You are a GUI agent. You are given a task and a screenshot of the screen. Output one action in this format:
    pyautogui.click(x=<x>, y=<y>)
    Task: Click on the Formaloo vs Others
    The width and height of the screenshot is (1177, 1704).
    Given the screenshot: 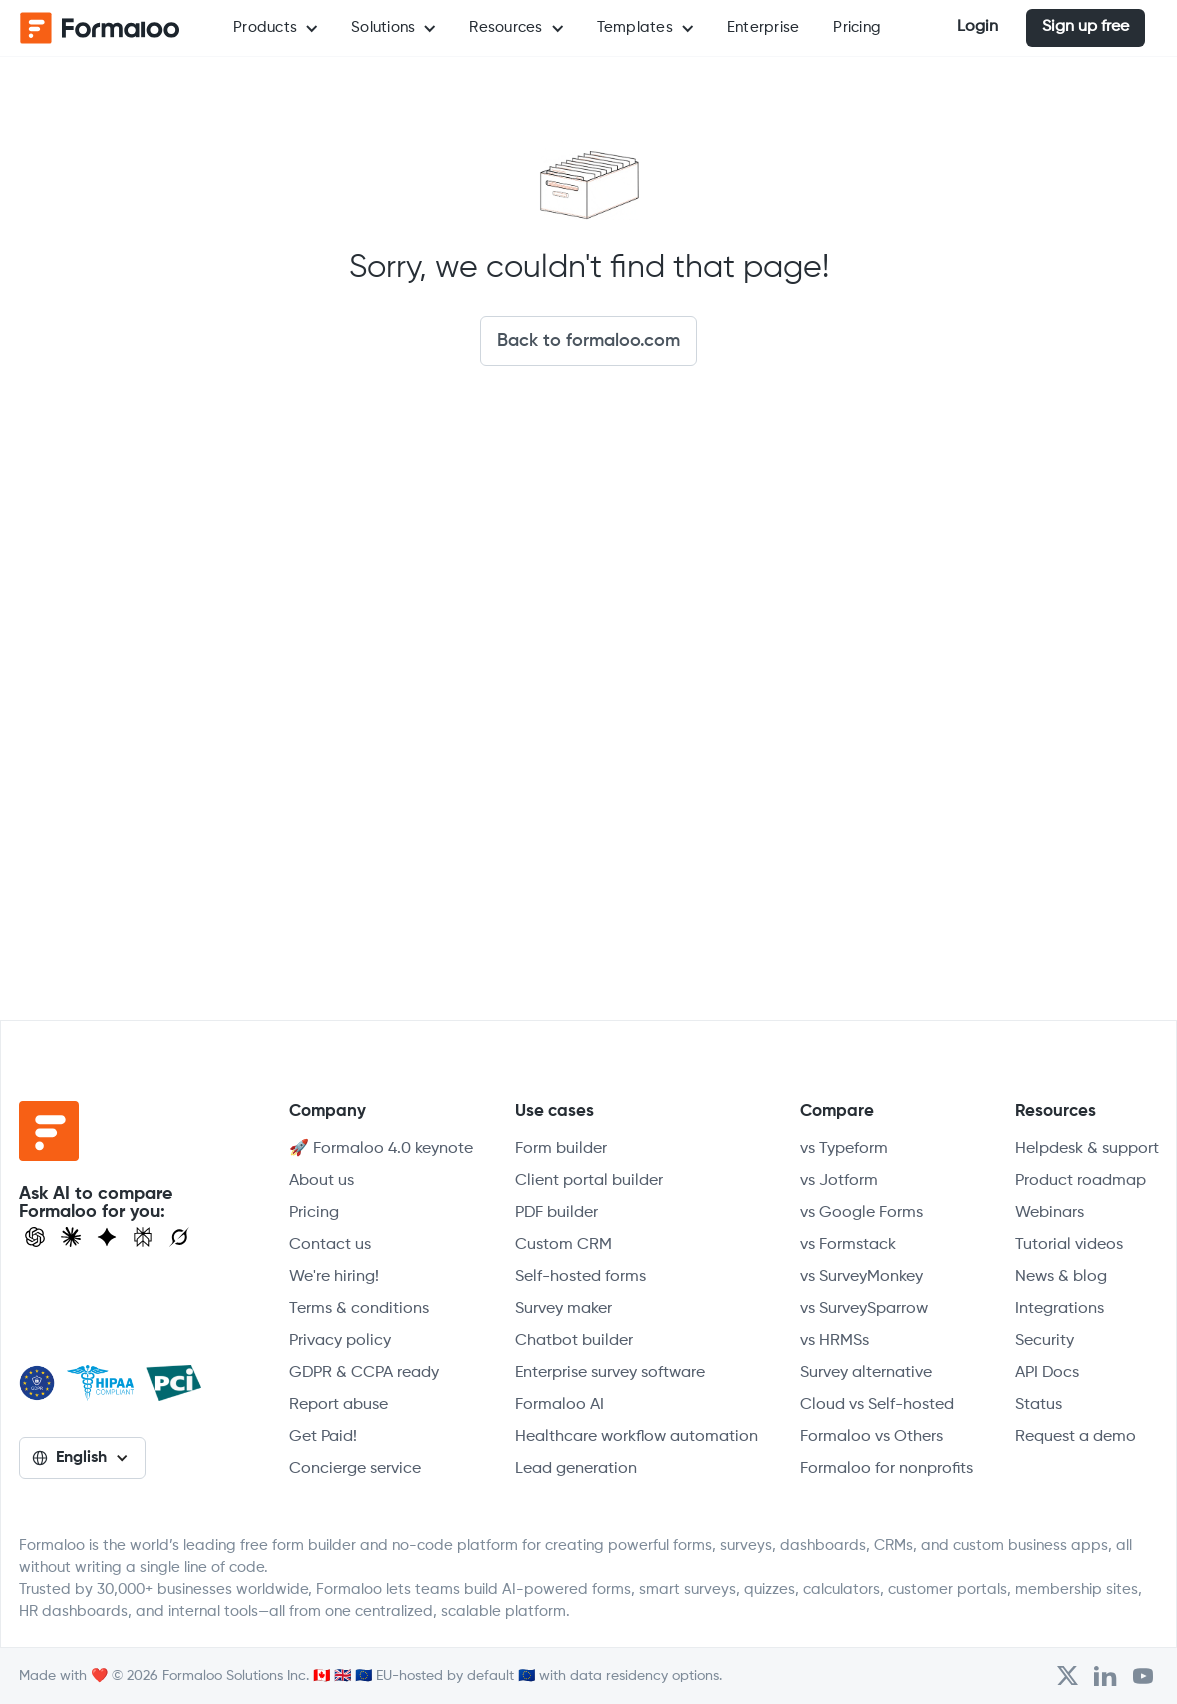 What is the action you would take?
    pyautogui.click(x=871, y=1437)
    